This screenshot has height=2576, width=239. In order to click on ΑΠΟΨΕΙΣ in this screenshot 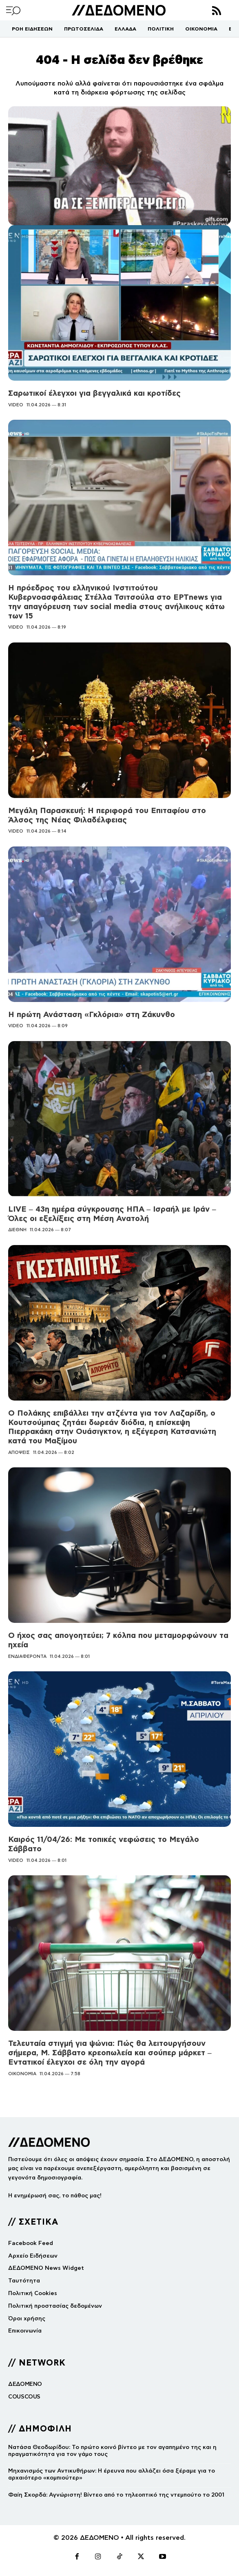, I will do `click(19, 1452)`.